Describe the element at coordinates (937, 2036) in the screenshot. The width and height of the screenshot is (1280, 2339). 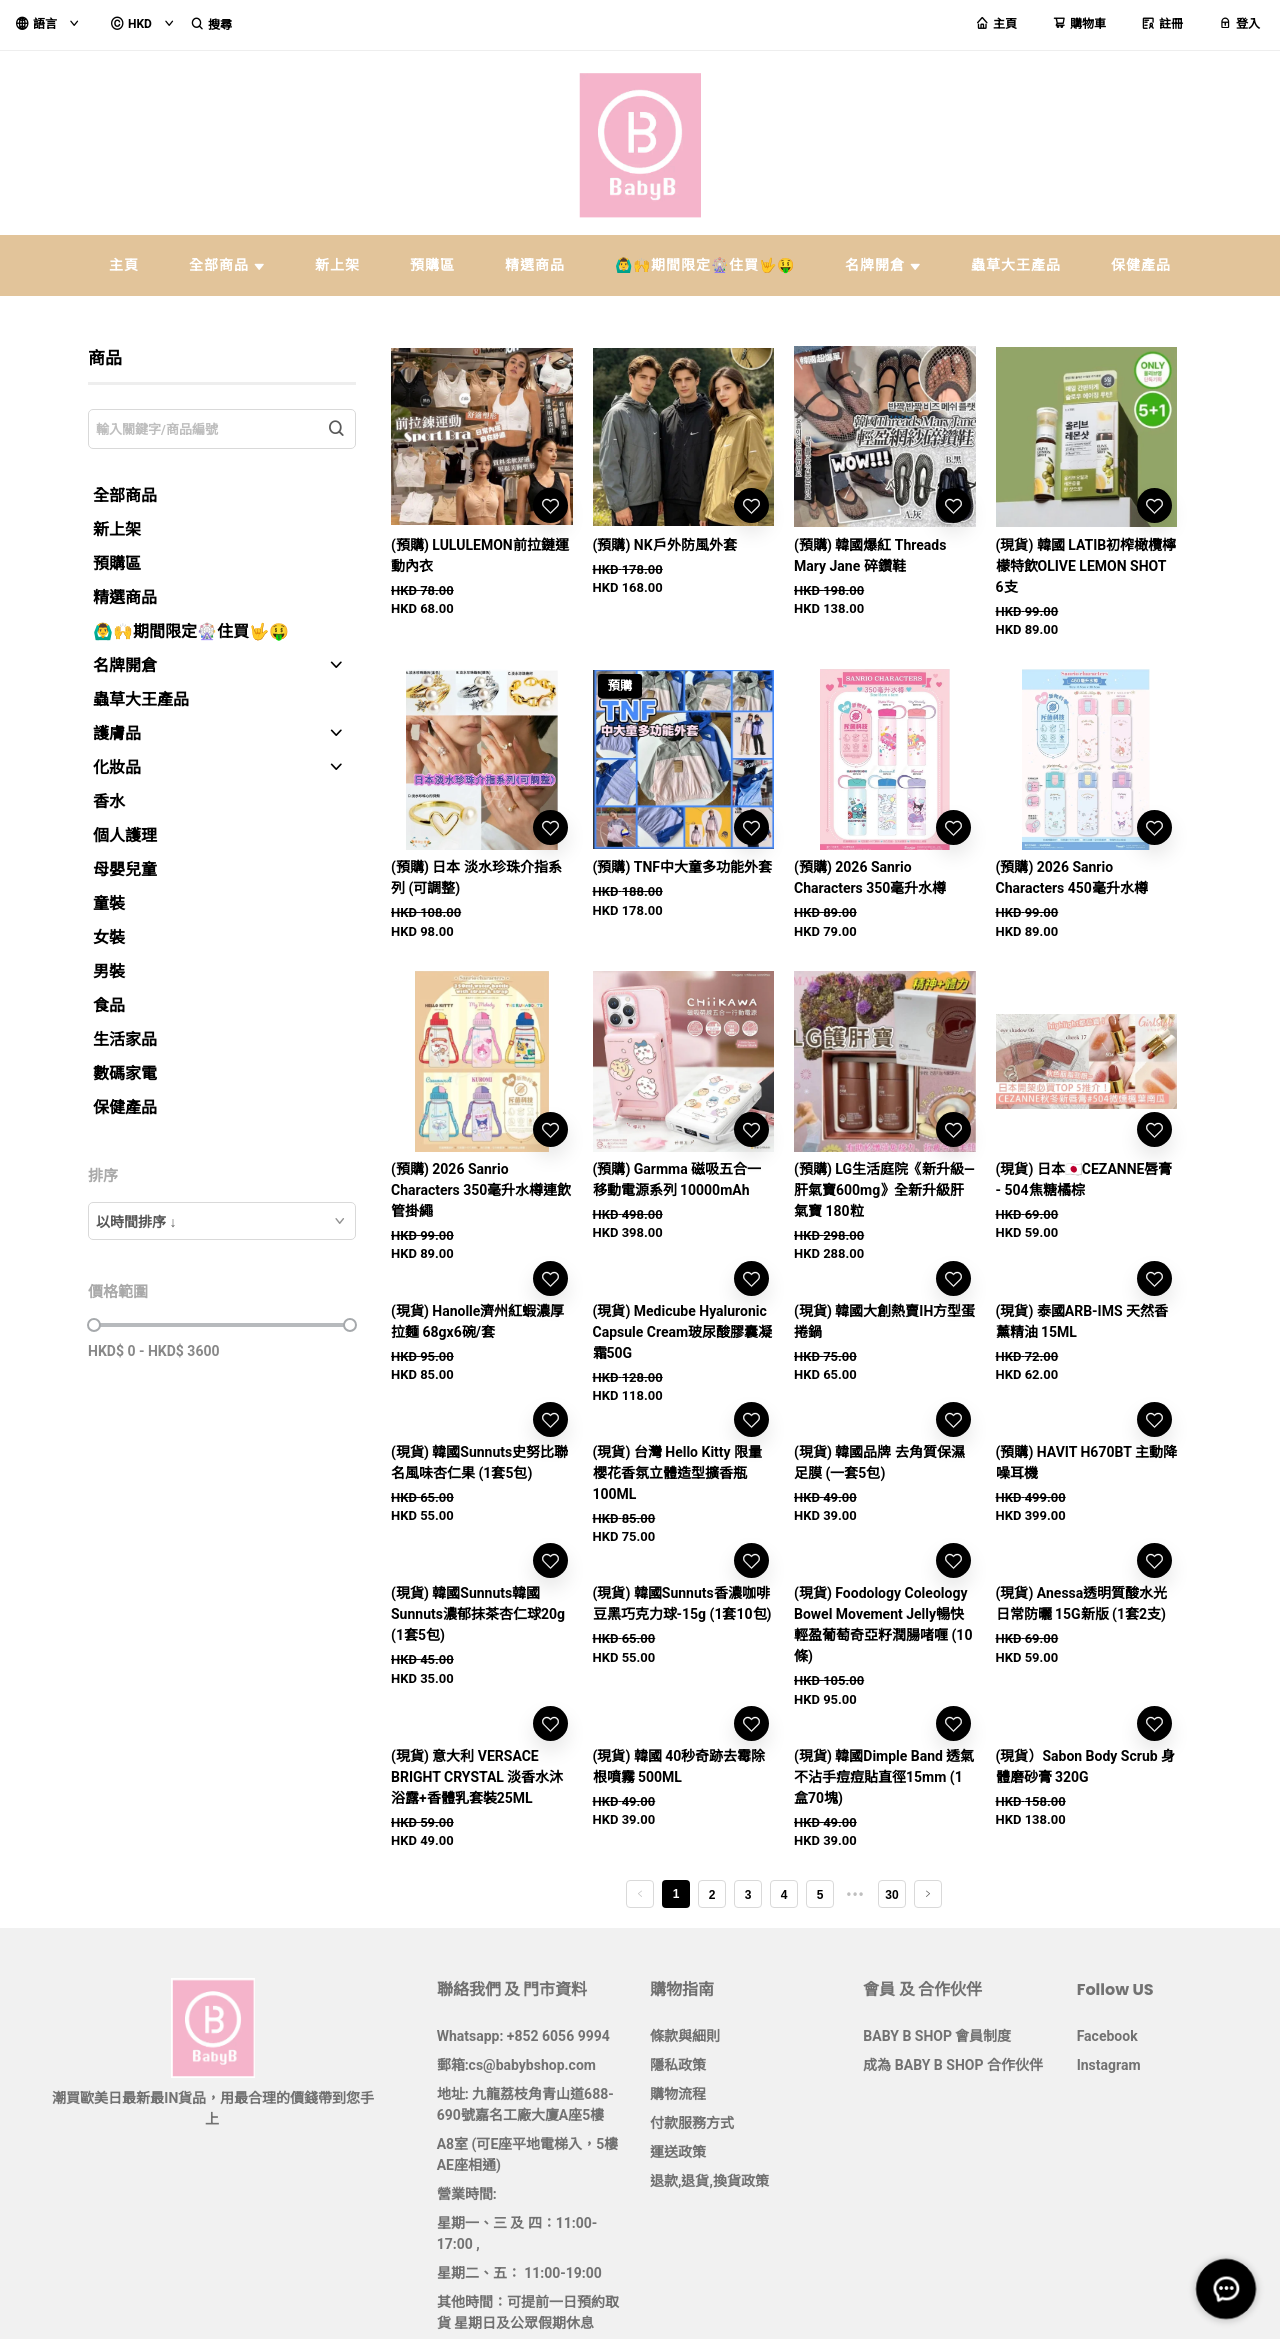
I see `BABY B SHOP 會員制度` at that location.